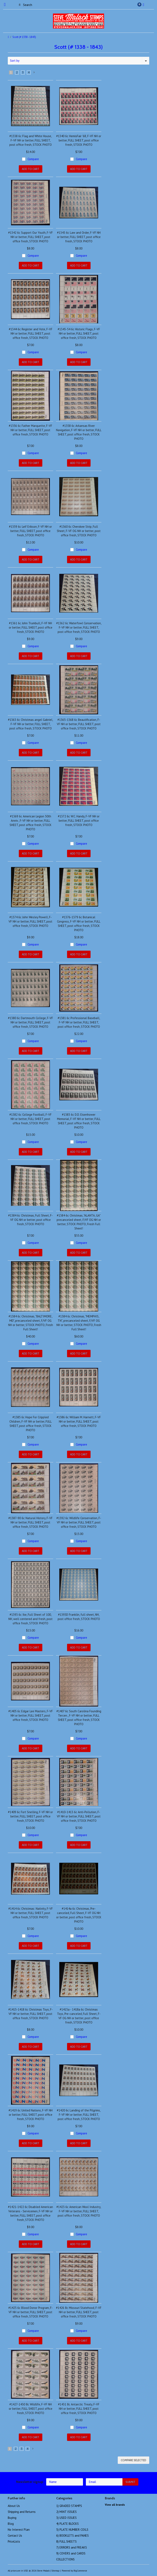 The height and width of the screenshot is (2576, 157). What do you see at coordinates (72, 2535) in the screenshot?
I see `6) BOOKLETS and PANES` at bounding box center [72, 2535].